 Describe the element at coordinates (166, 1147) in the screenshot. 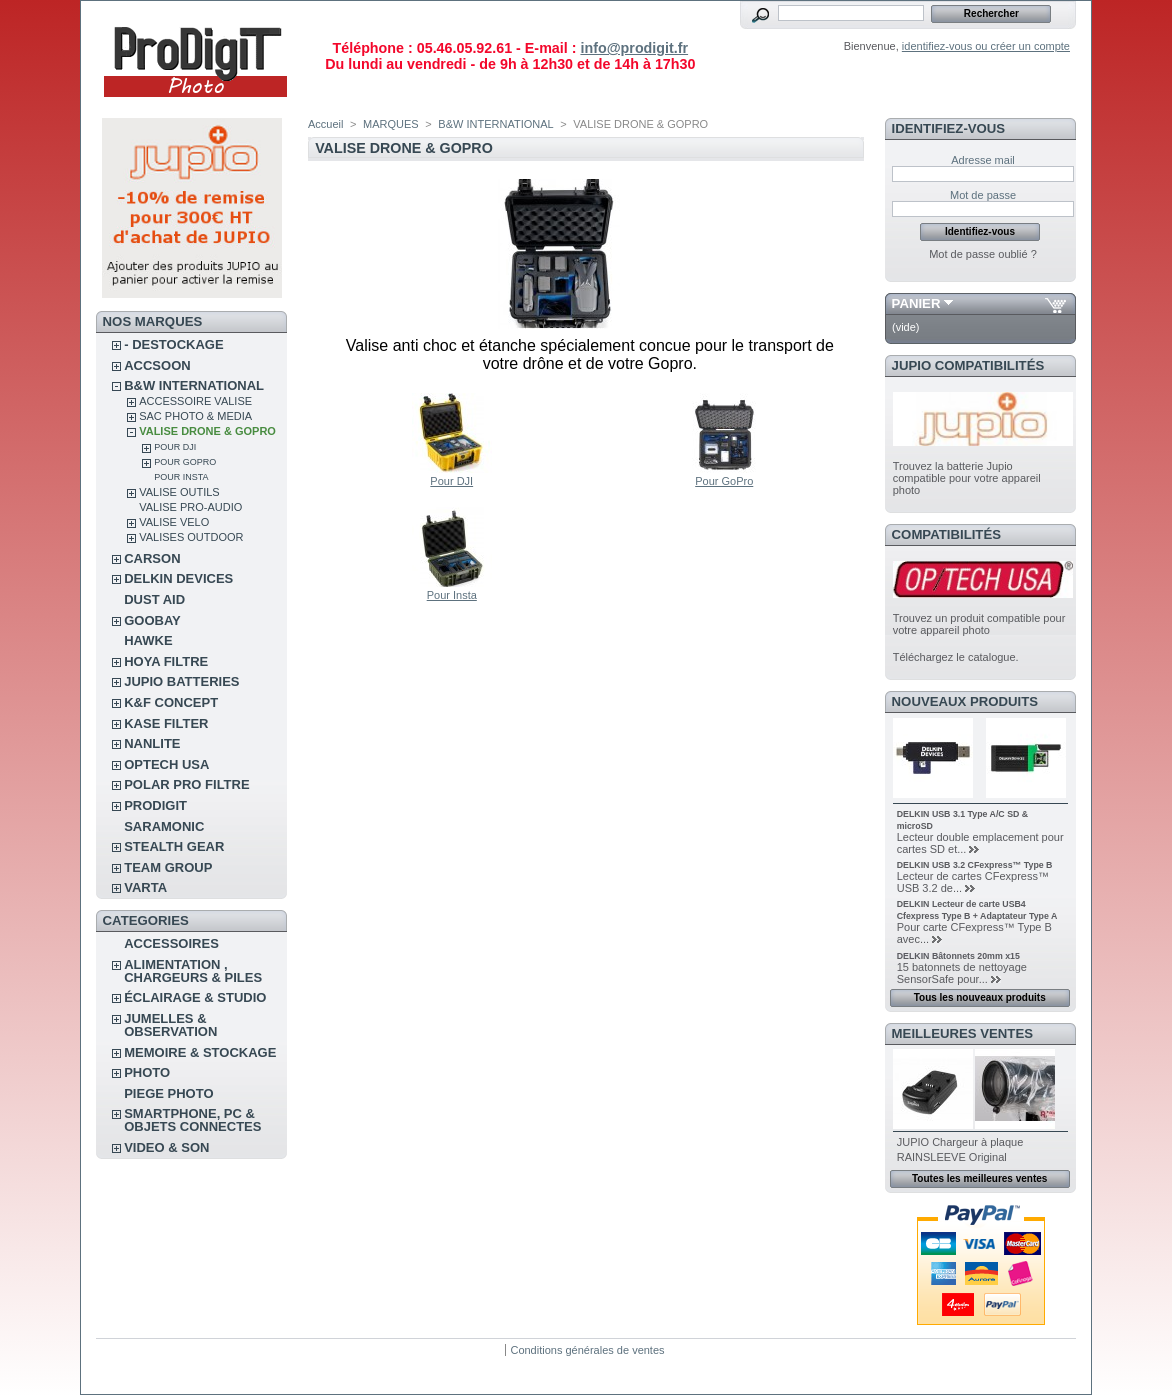

I see `VIDEO & SON` at that location.